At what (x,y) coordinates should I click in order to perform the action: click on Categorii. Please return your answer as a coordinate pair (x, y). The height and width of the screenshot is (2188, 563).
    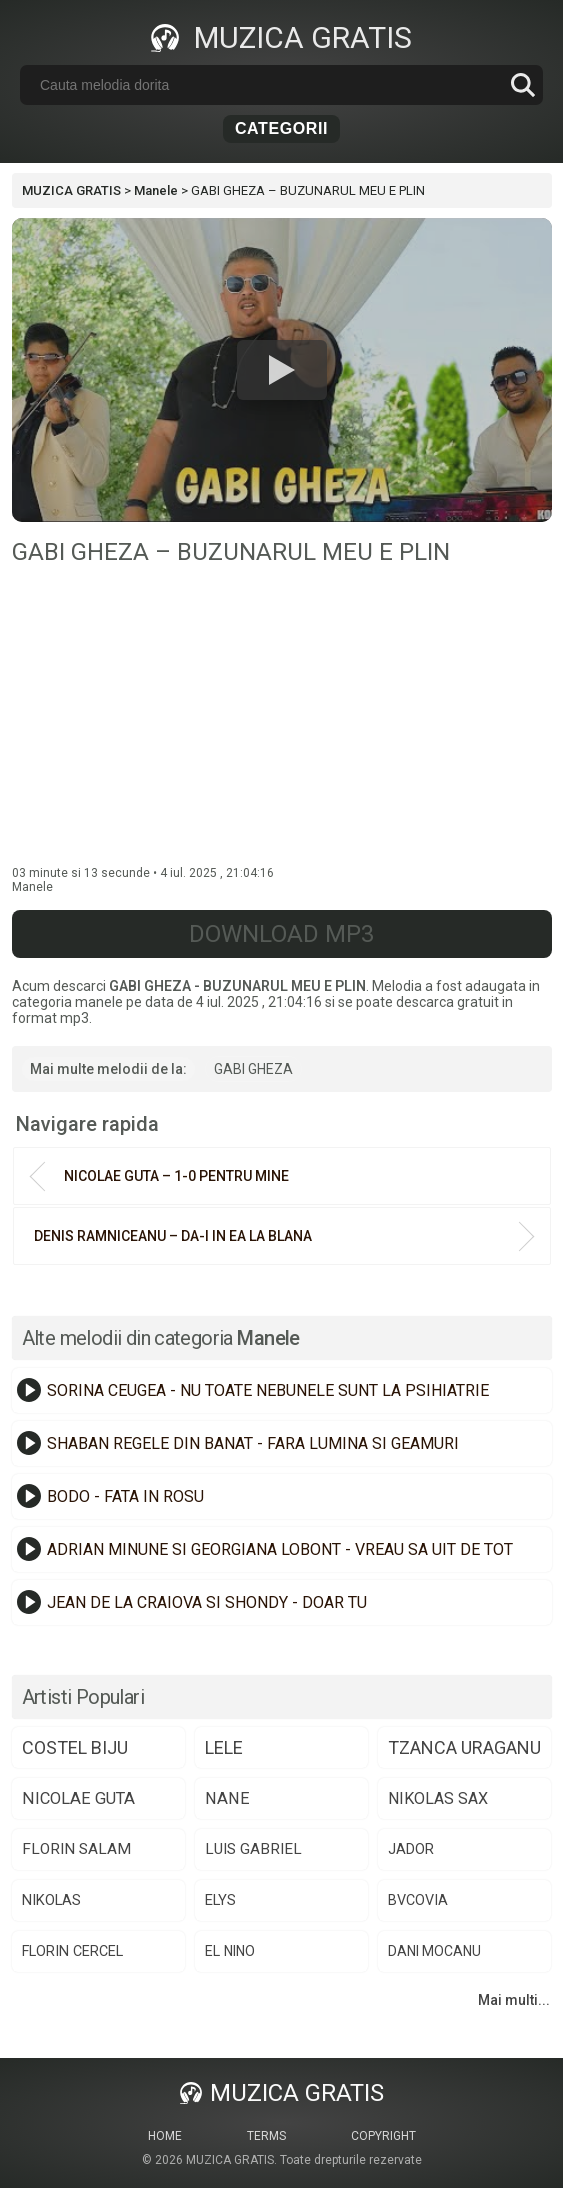
    Looking at the image, I should click on (281, 128).